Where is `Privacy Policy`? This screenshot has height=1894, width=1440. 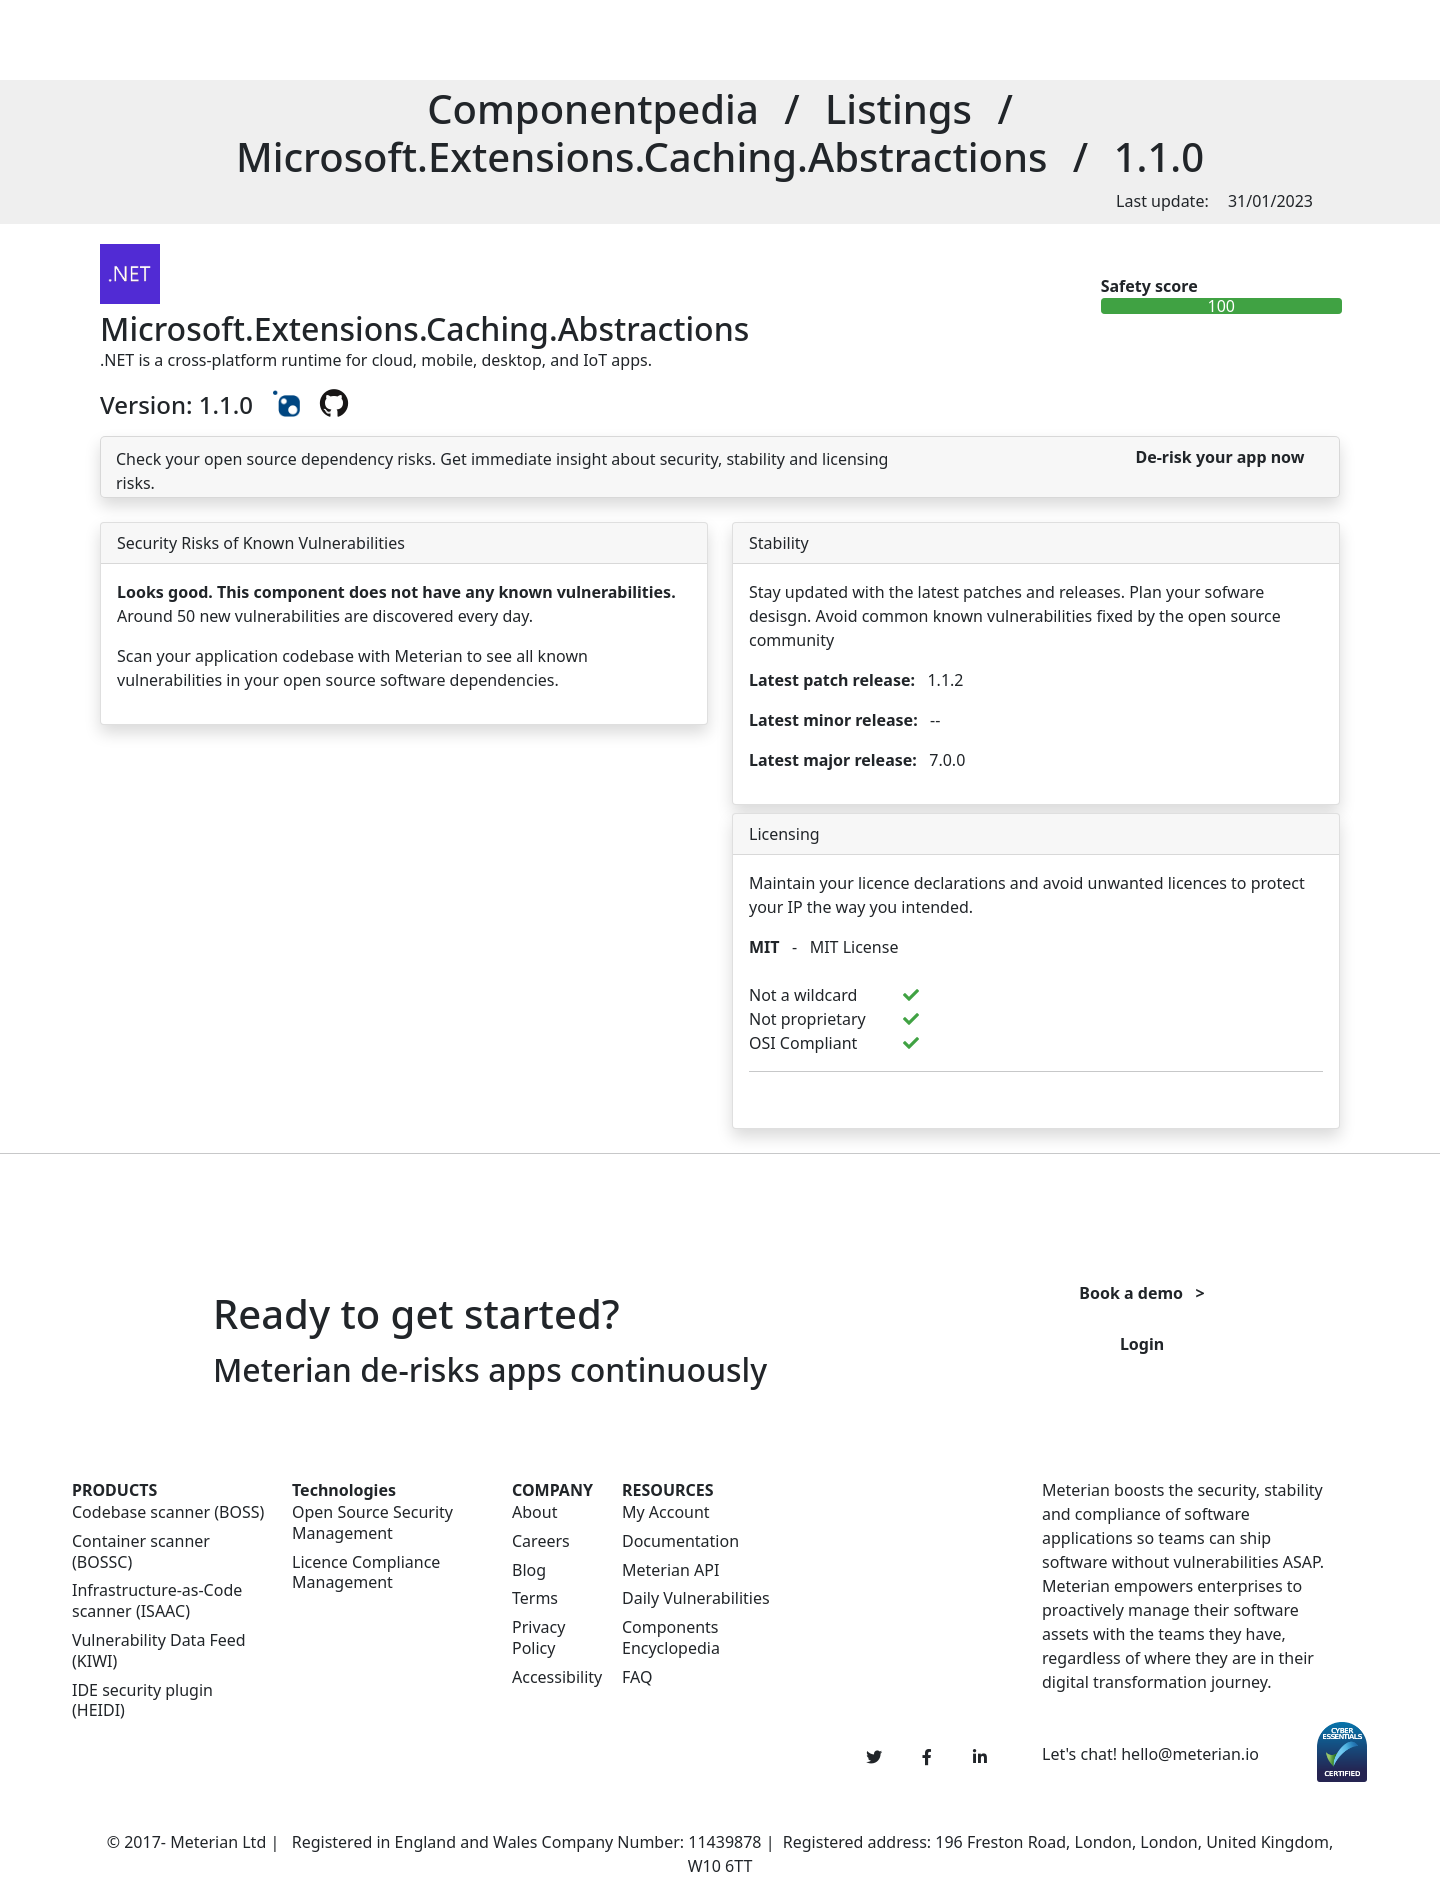
Privacy Policy is located at coordinates (538, 1638).